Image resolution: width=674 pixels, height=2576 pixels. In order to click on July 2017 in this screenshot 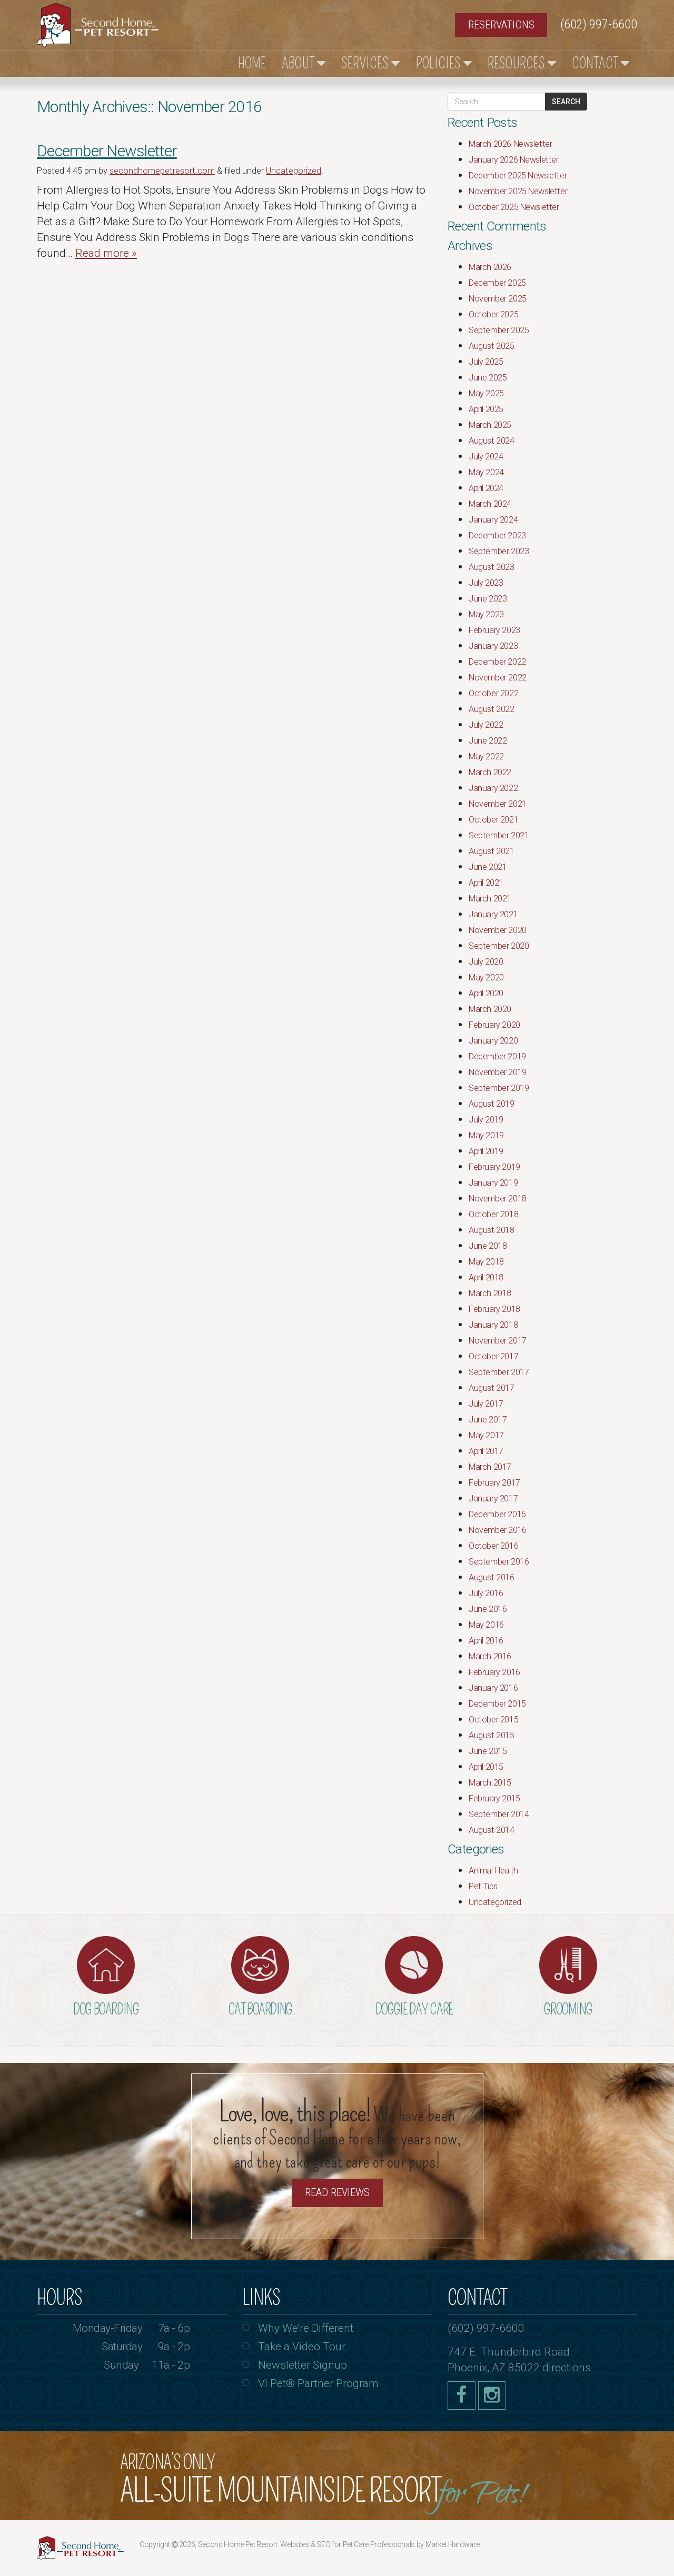, I will do `click(486, 1404)`.